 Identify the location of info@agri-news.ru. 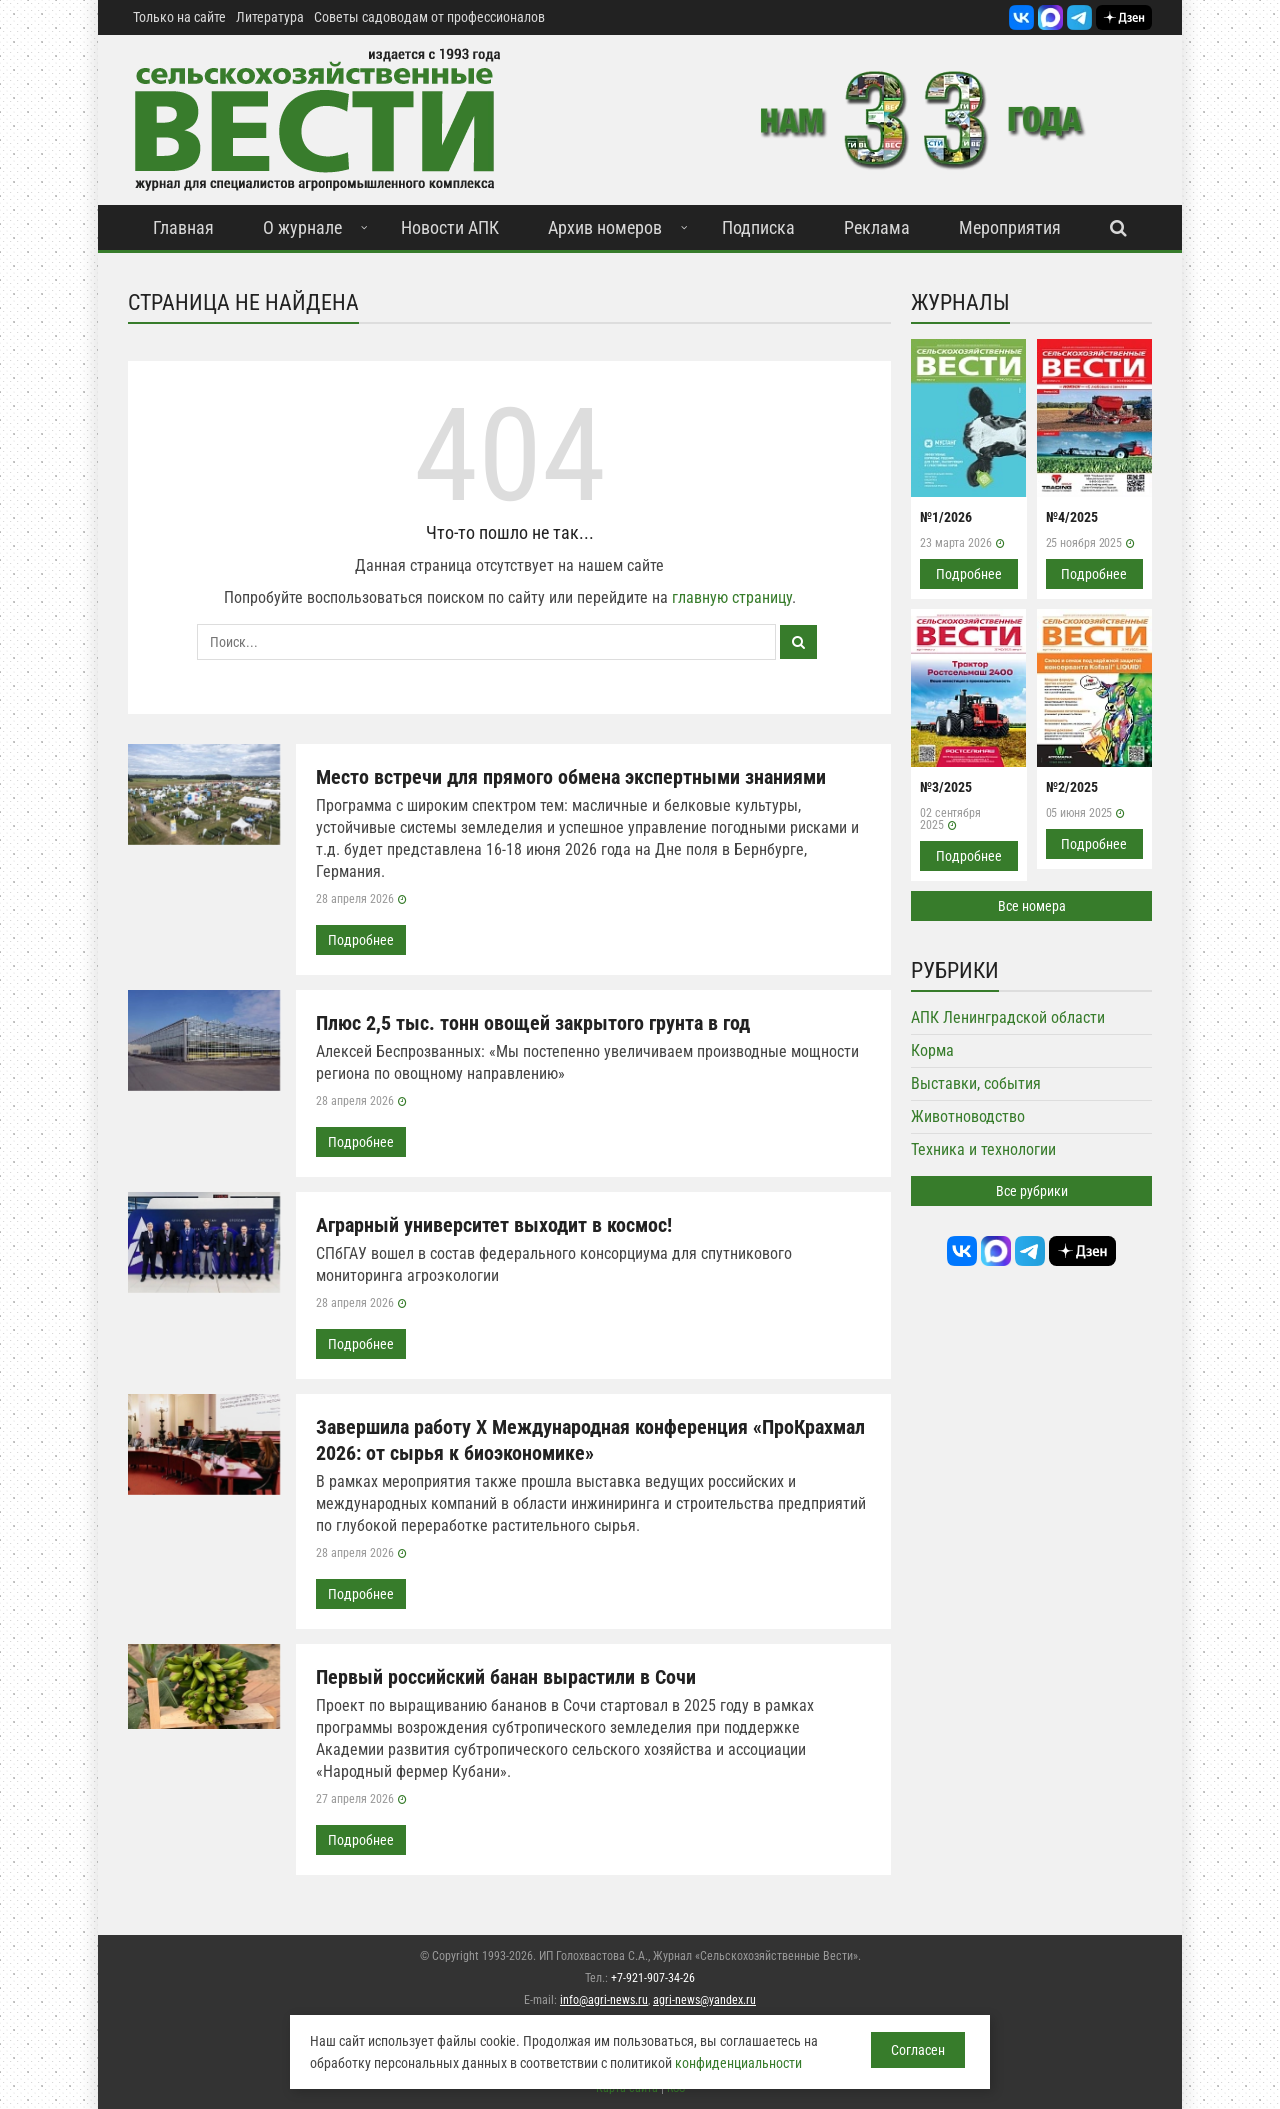
(604, 2000).